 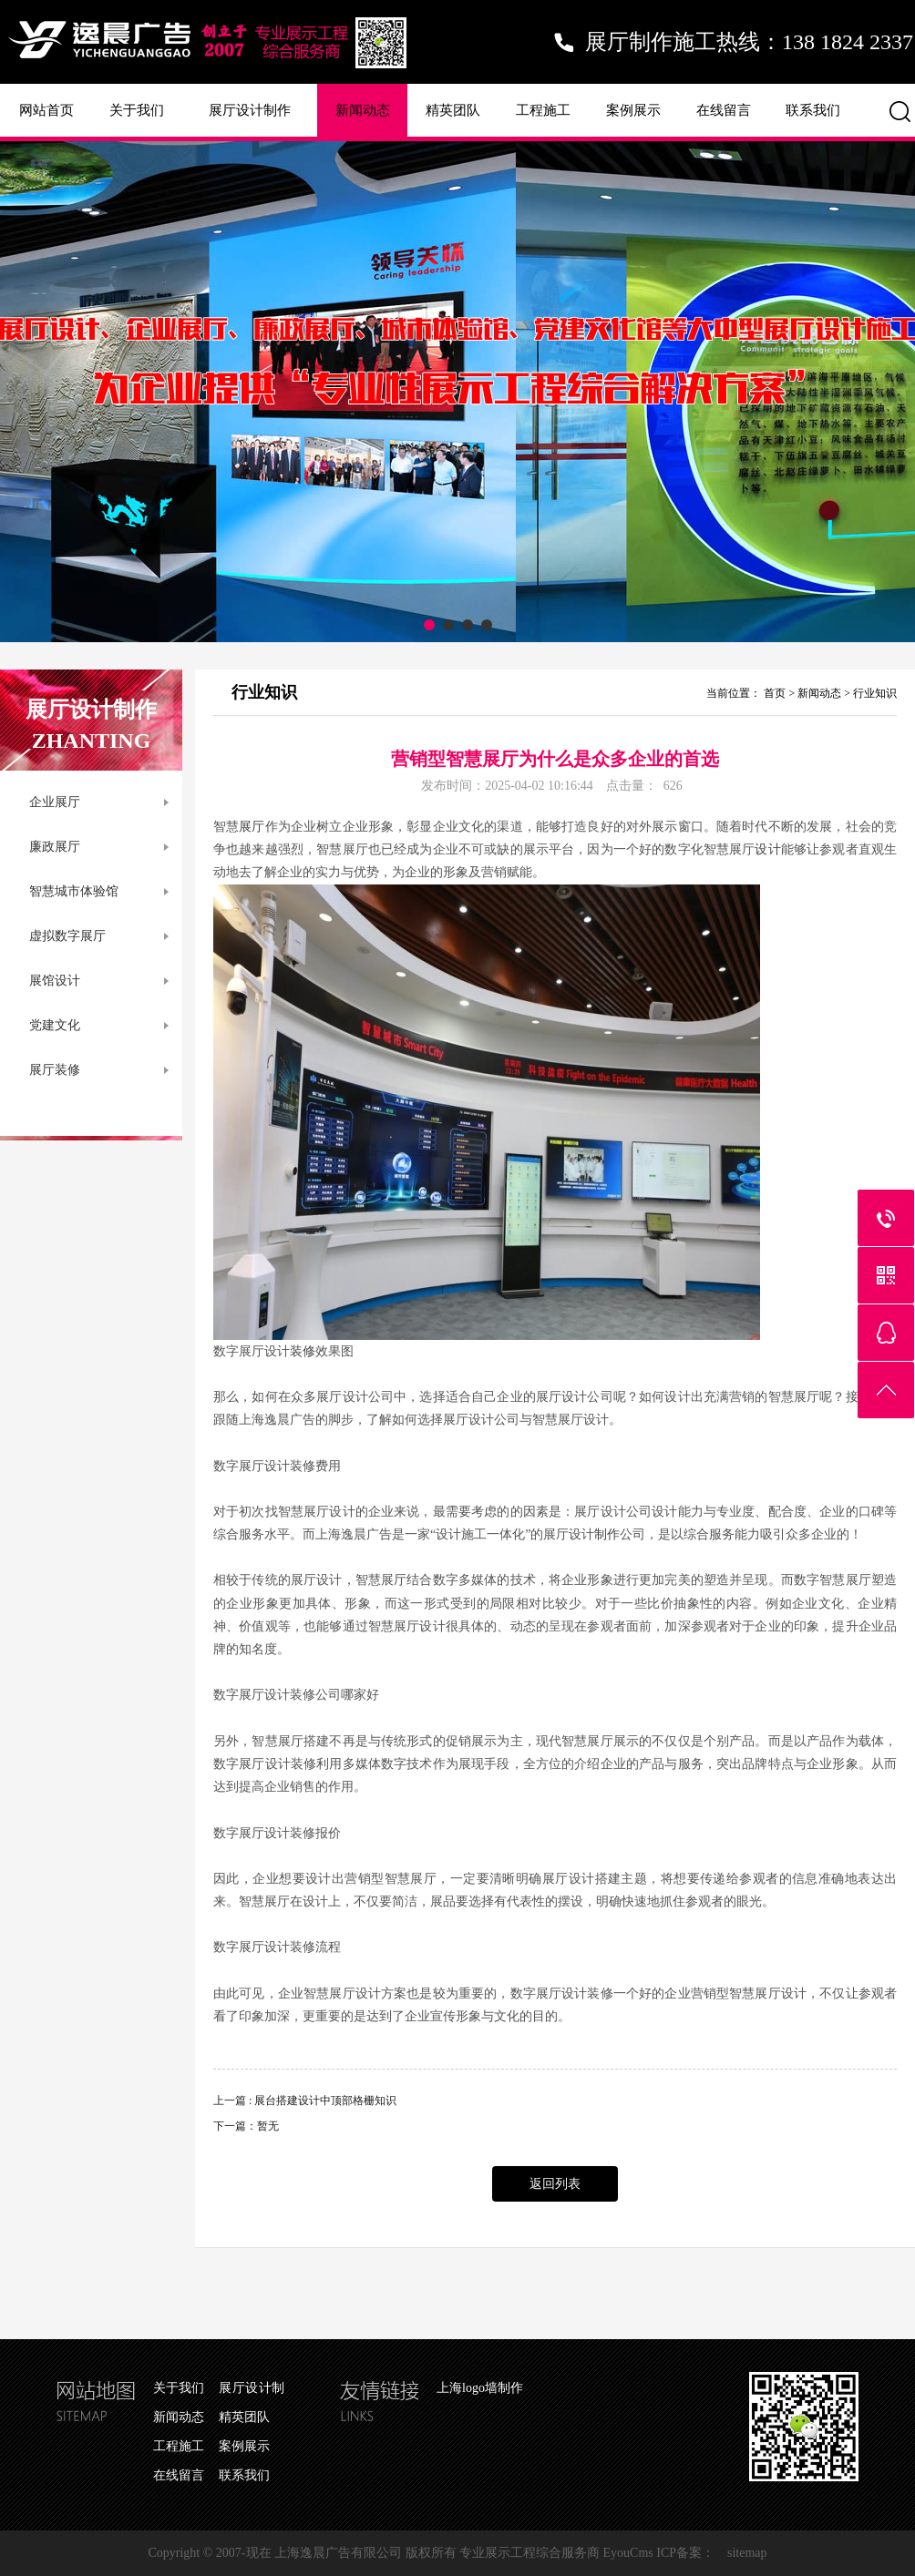 I want to click on 网站首页, so click(x=46, y=110).